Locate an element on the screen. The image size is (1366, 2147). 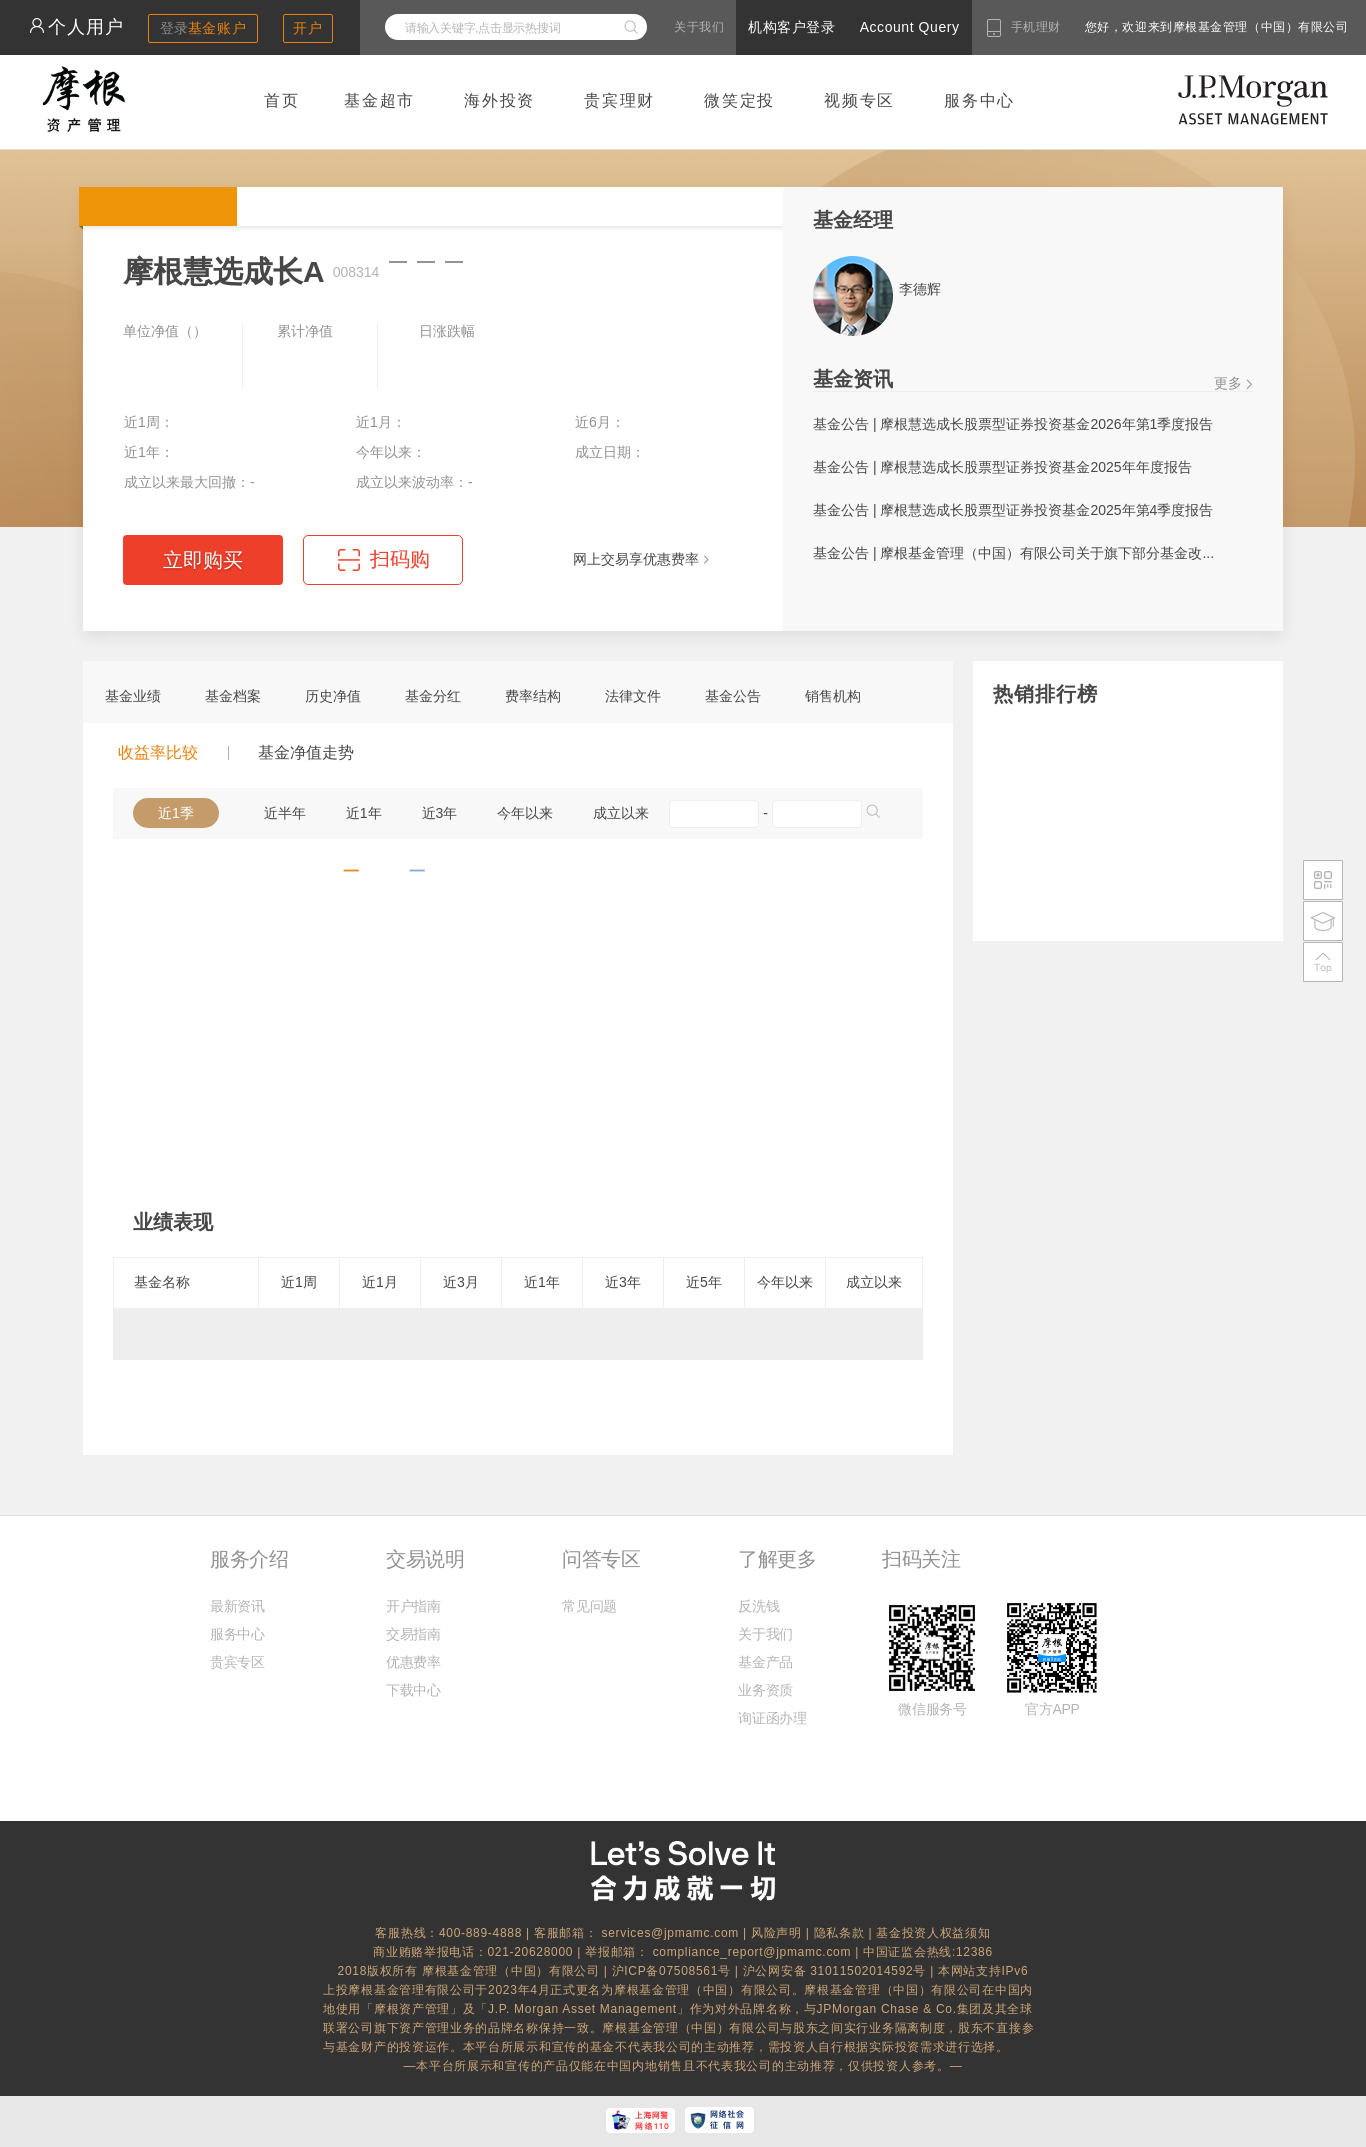
成立以来 is located at coordinates (621, 813).